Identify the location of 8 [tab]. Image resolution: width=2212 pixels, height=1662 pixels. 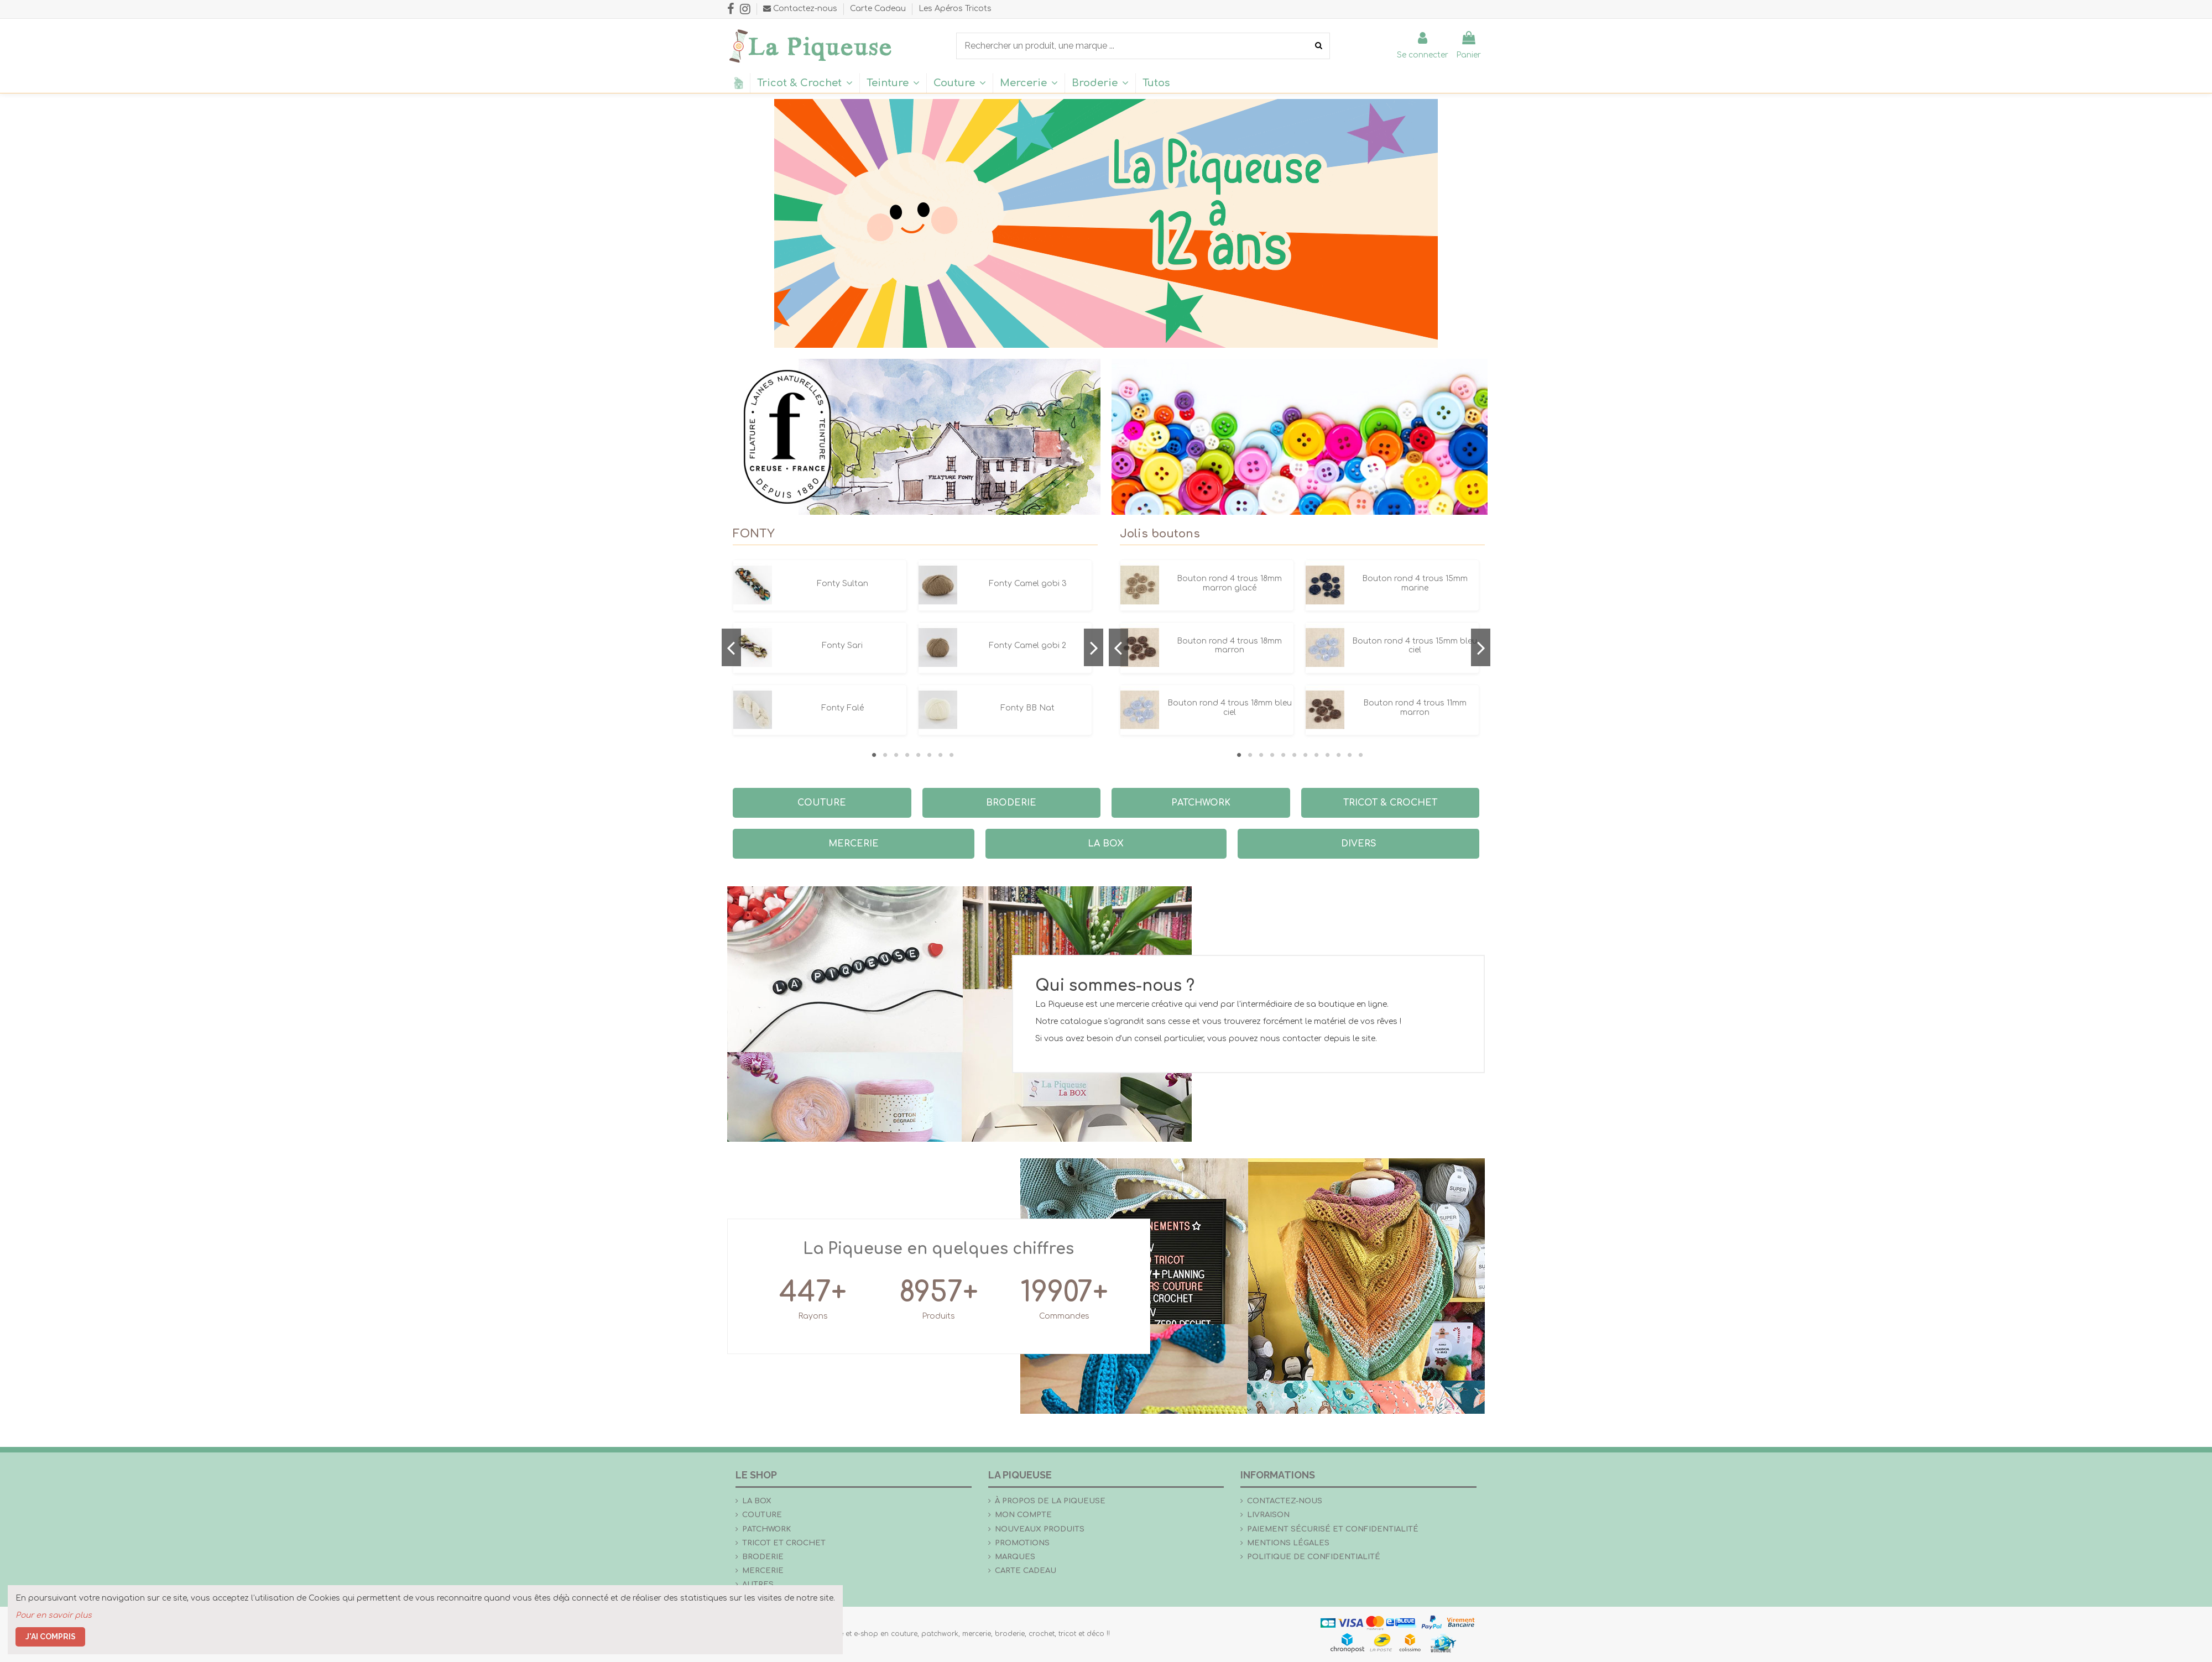
(951, 754).